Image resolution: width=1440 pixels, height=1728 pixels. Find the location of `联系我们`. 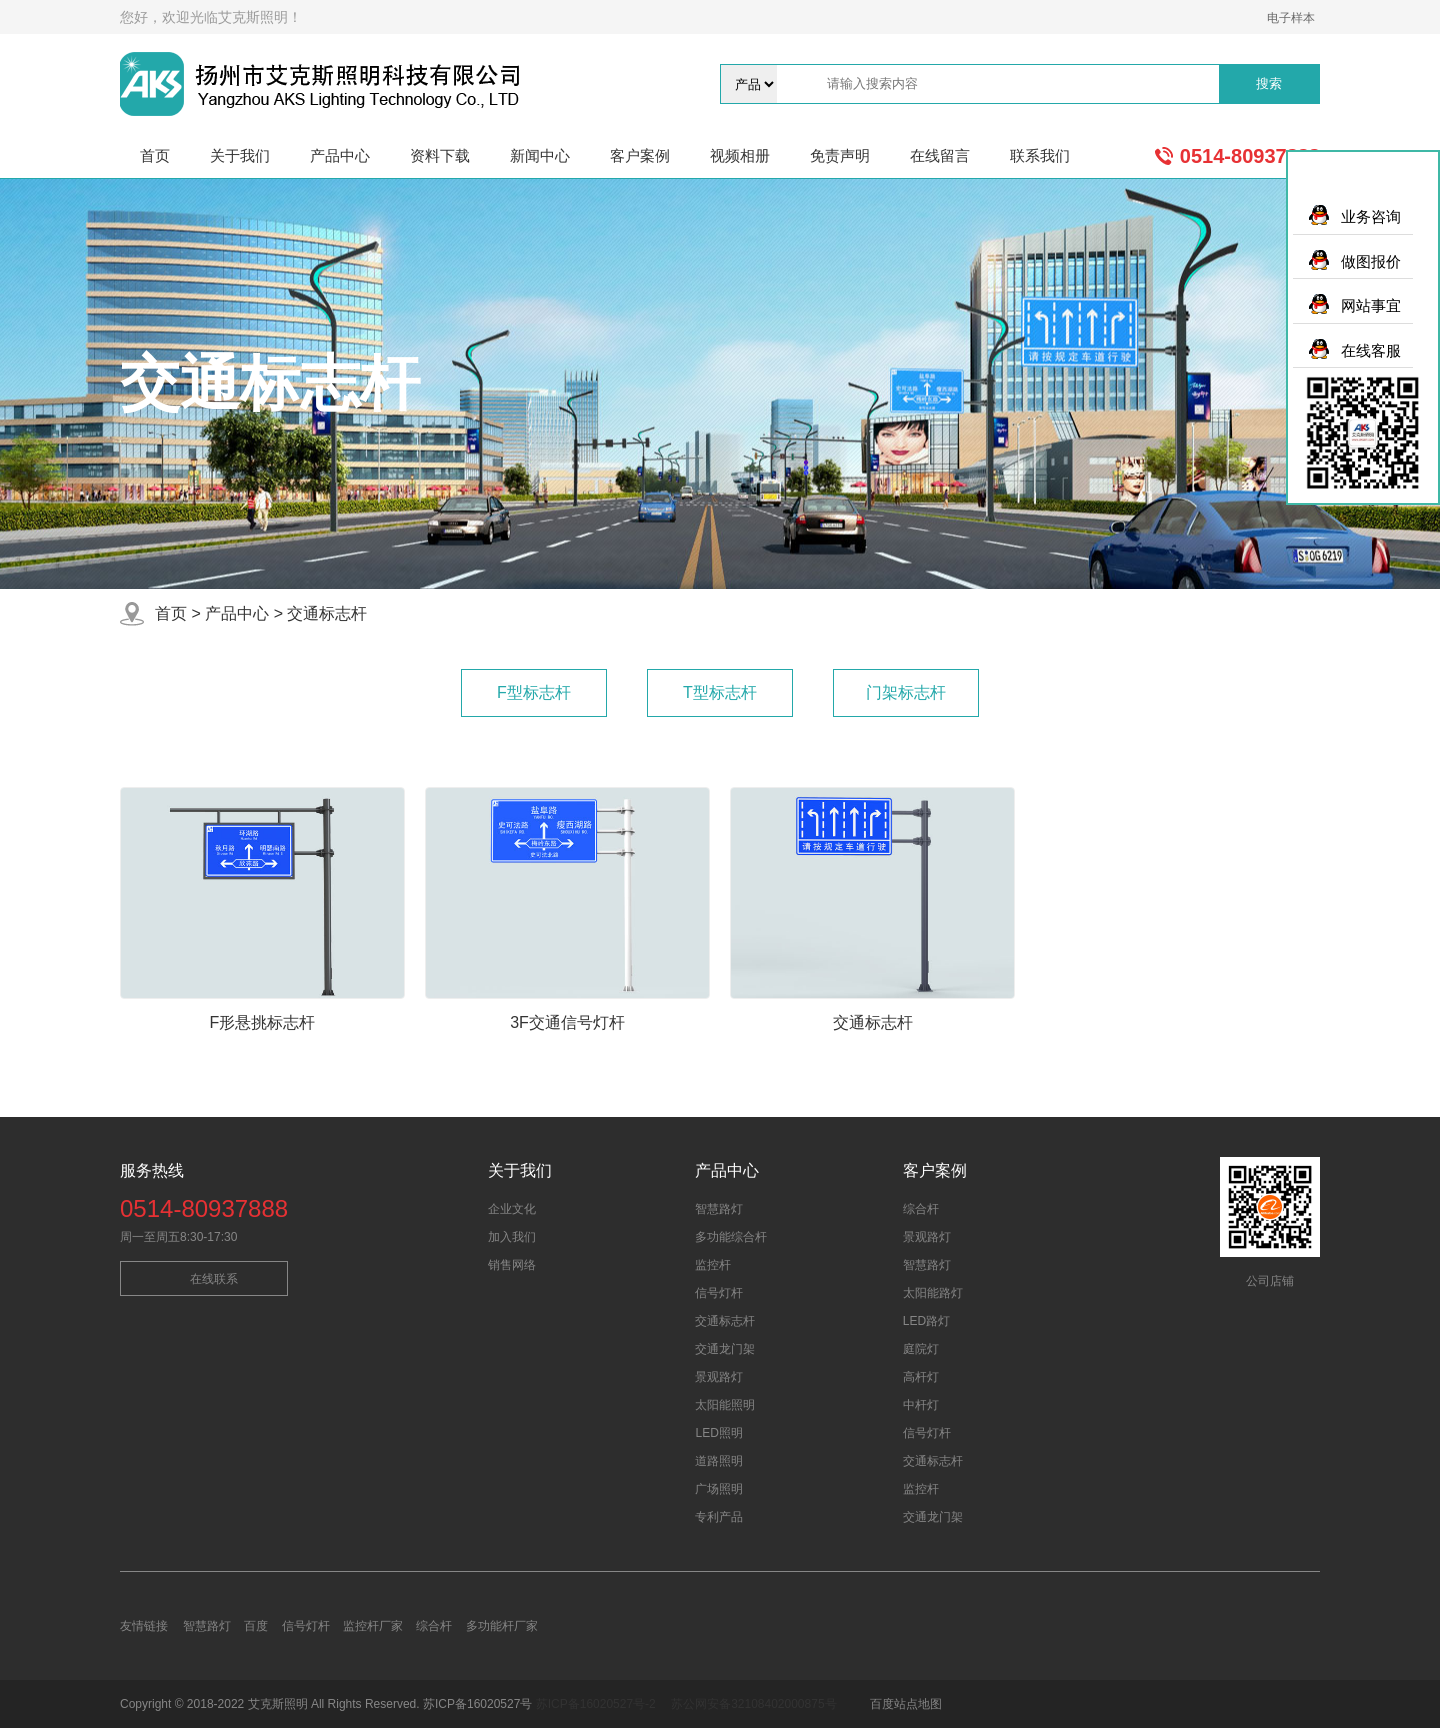

联系我们 is located at coordinates (1040, 155).